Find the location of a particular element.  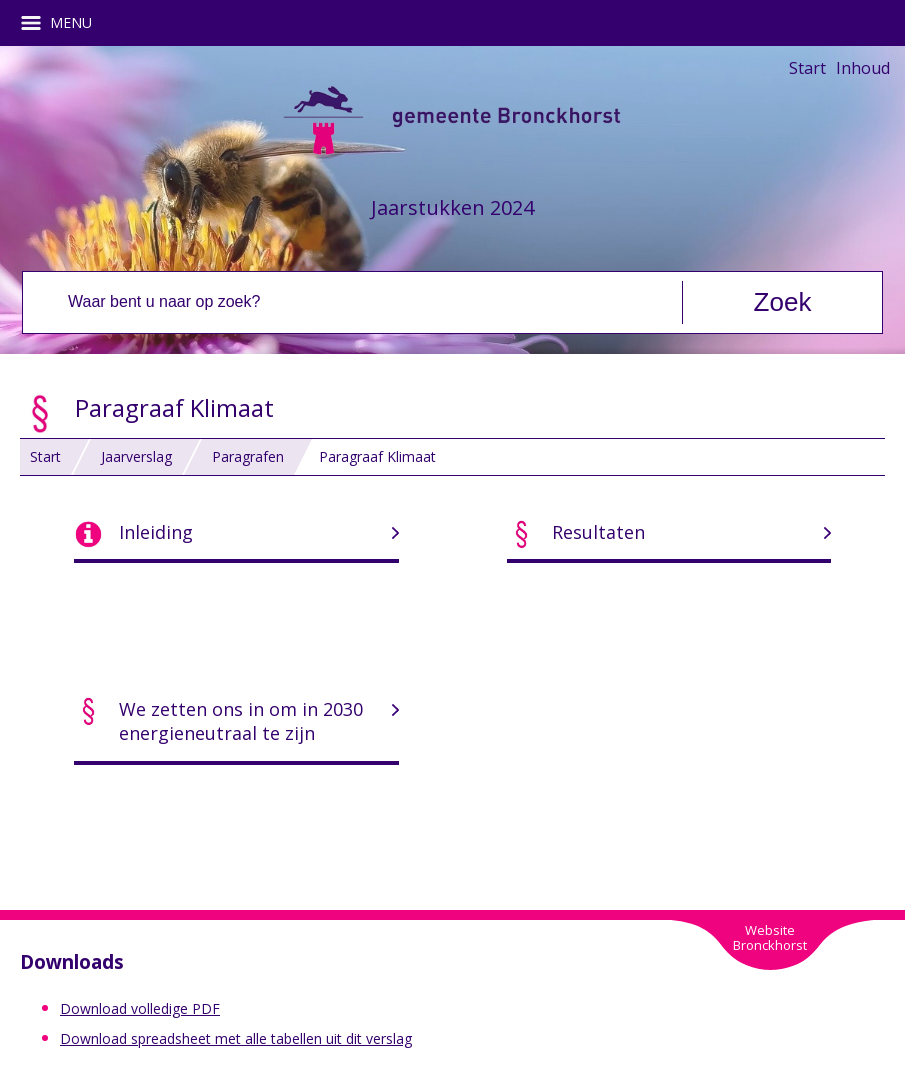

Download volledige PDF is located at coordinates (140, 1008).